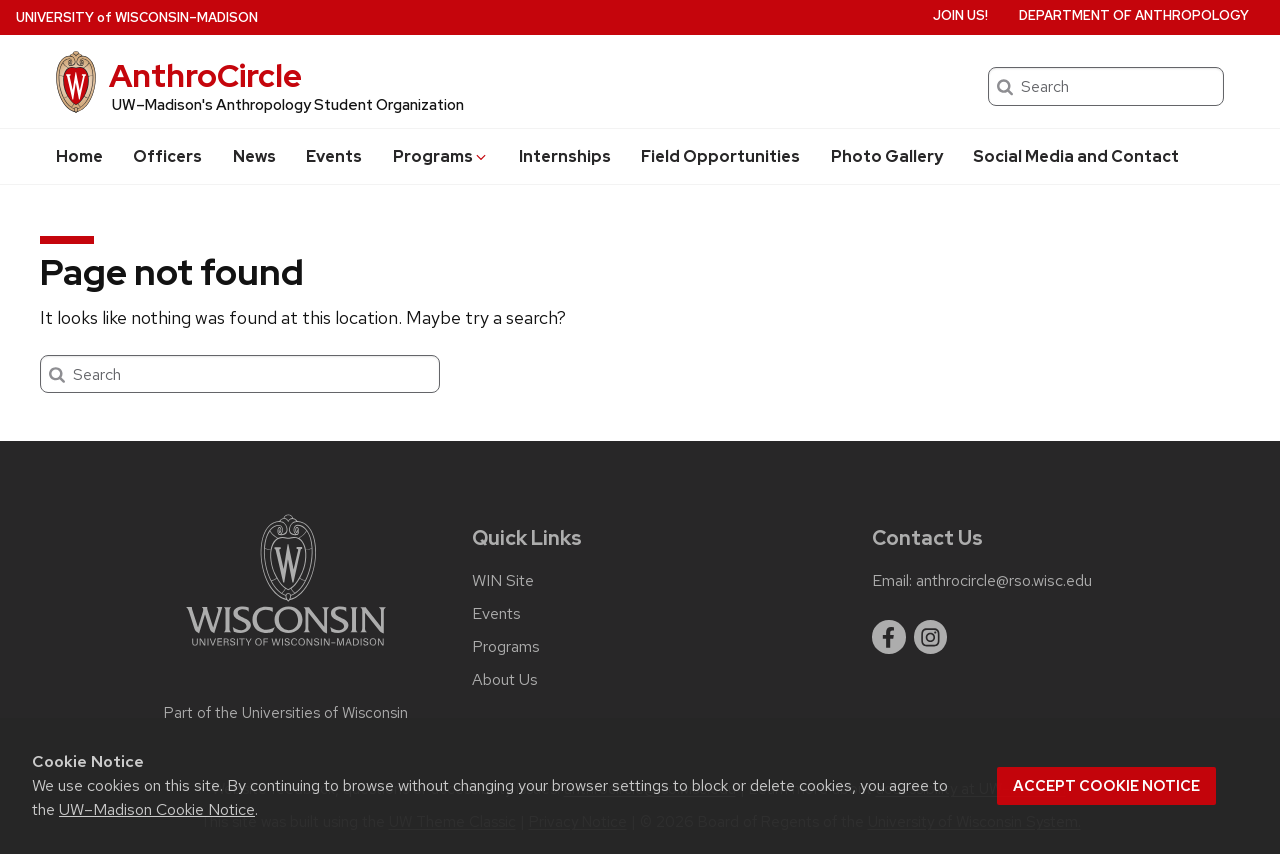  What do you see at coordinates (960, 15) in the screenshot?
I see `Join us!` at bounding box center [960, 15].